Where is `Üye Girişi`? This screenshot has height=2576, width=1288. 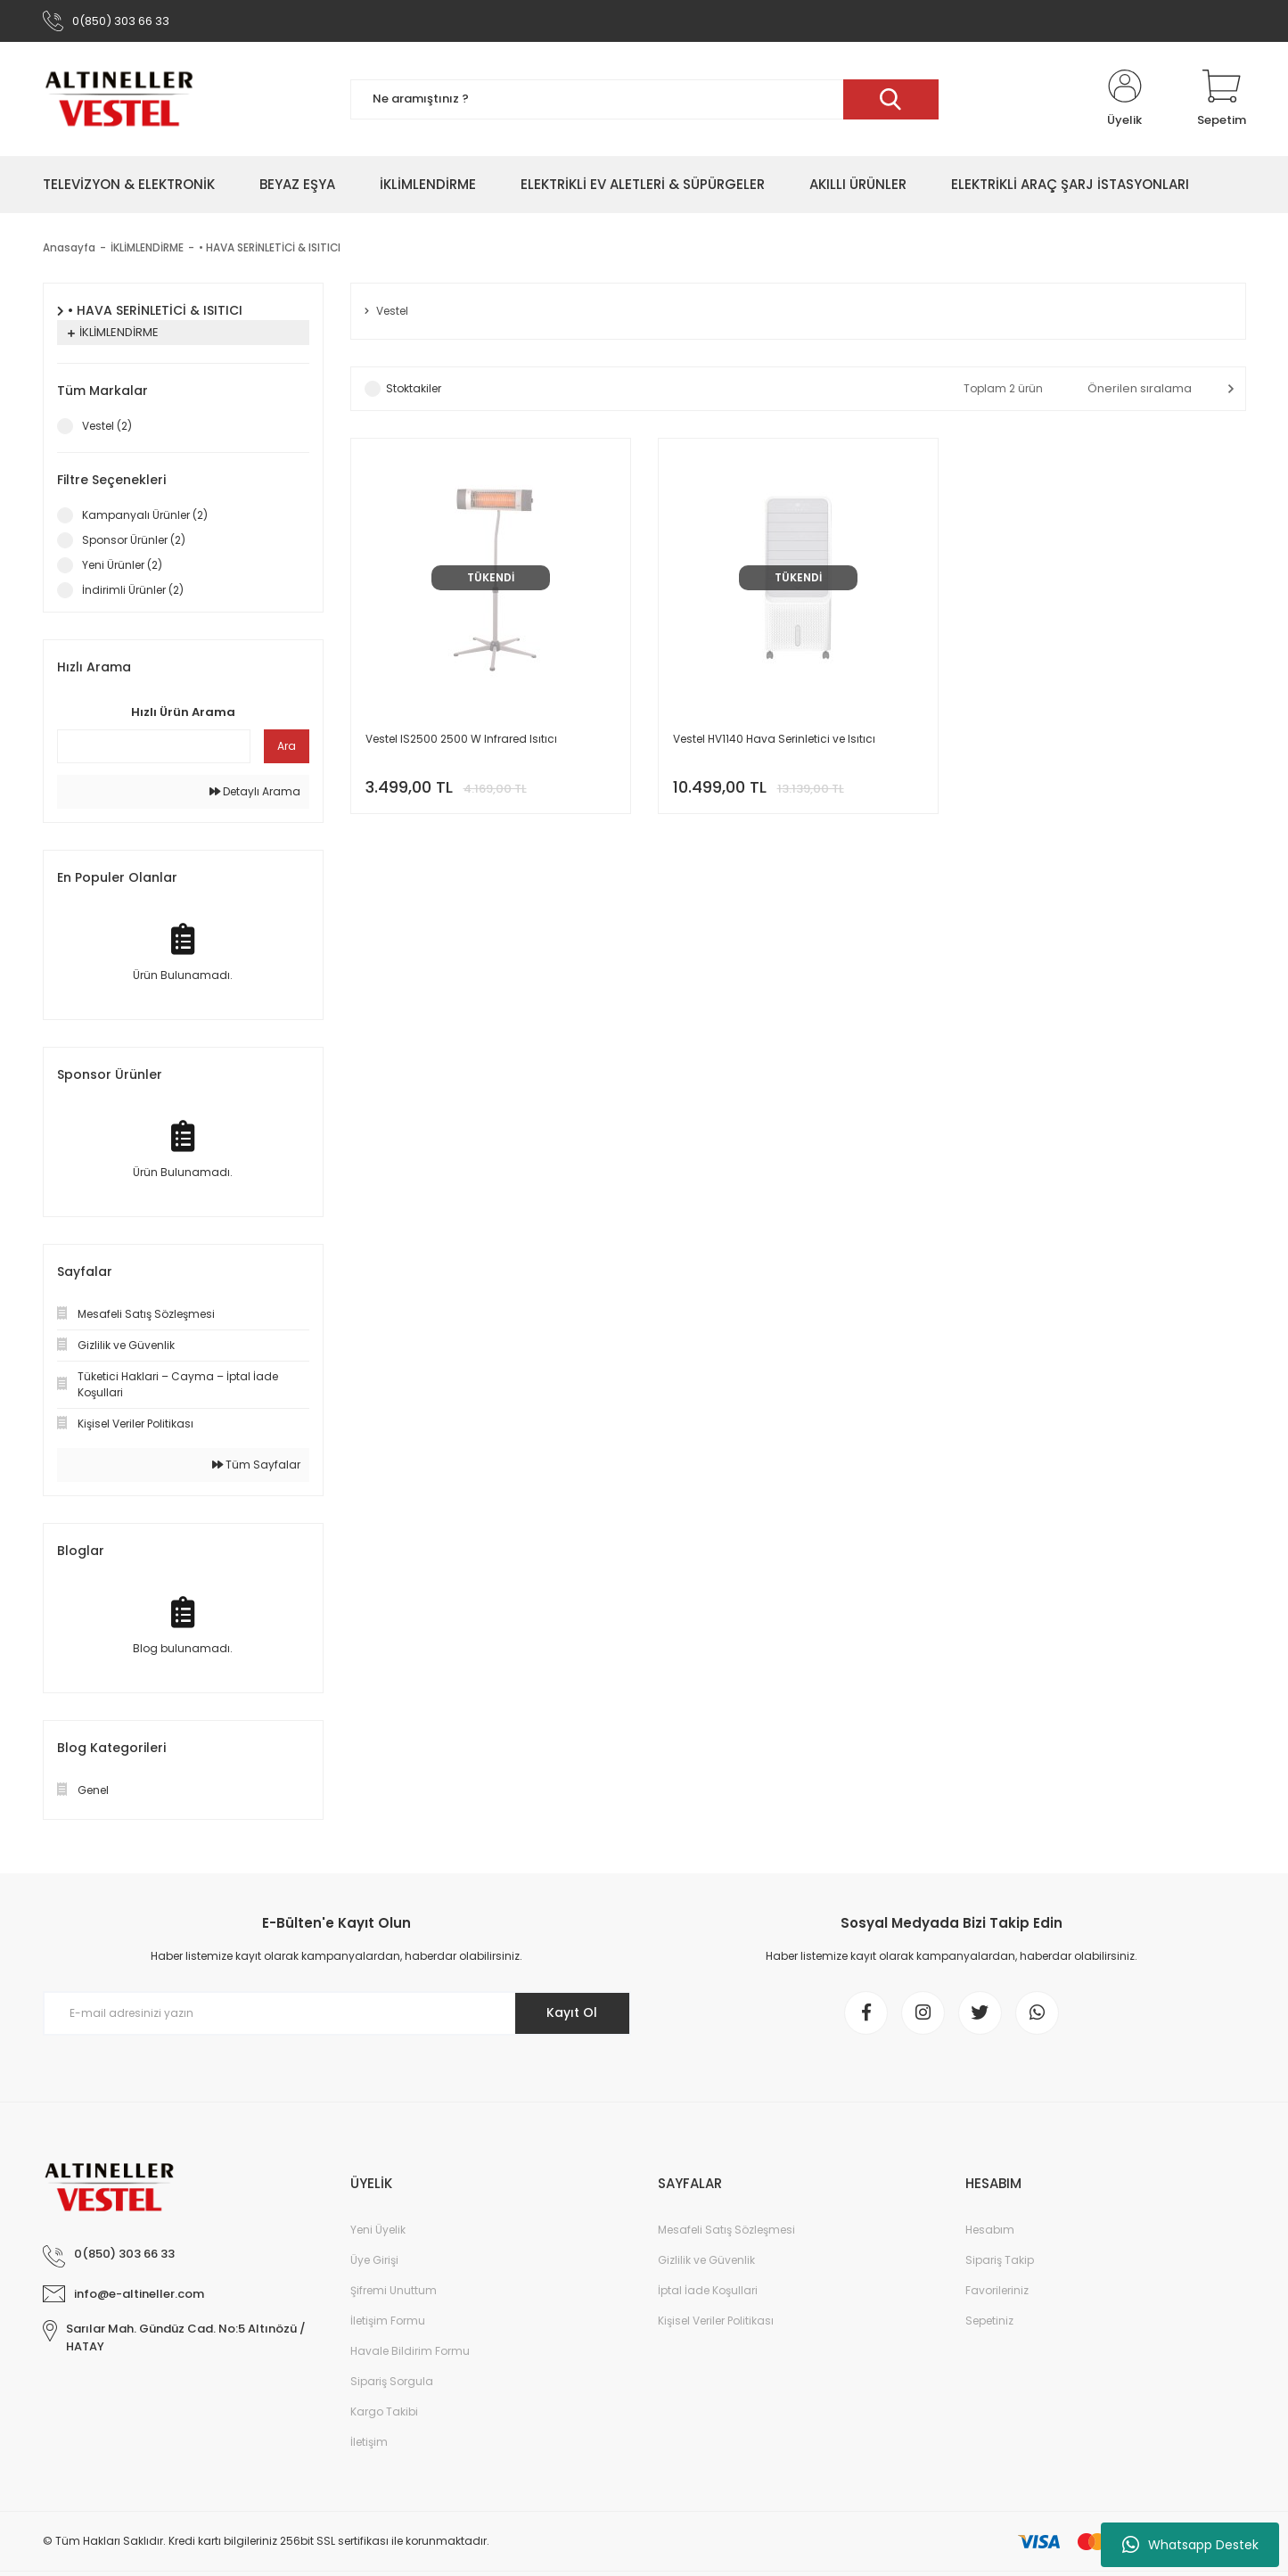
Üye Girişi is located at coordinates (374, 2261).